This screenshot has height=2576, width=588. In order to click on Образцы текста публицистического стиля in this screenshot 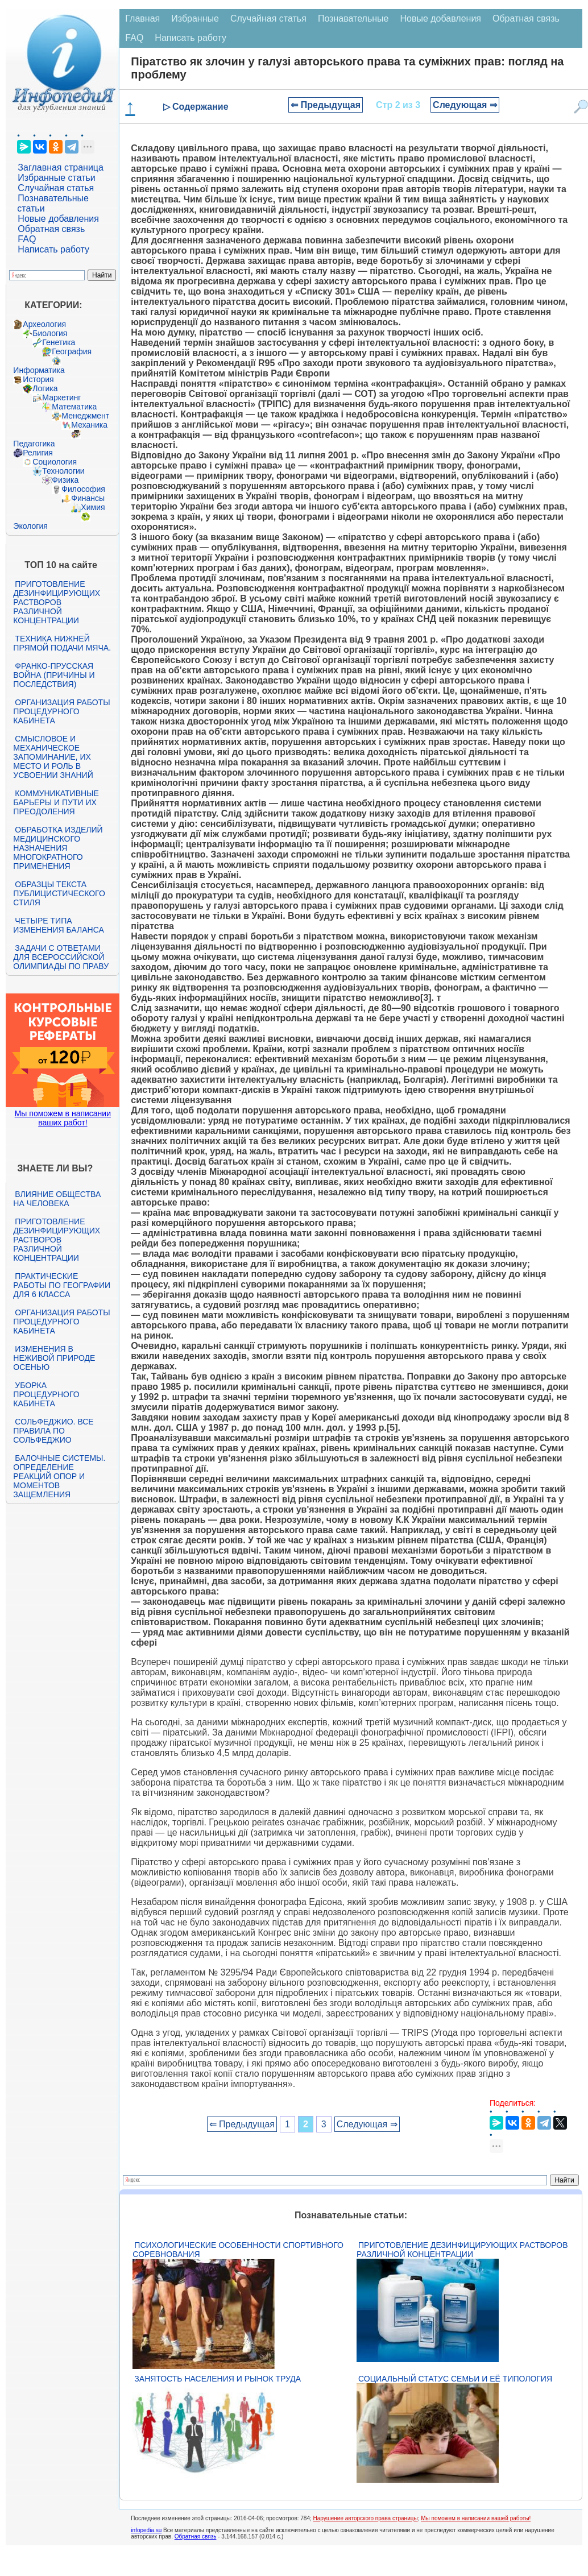, I will do `click(59, 893)`.